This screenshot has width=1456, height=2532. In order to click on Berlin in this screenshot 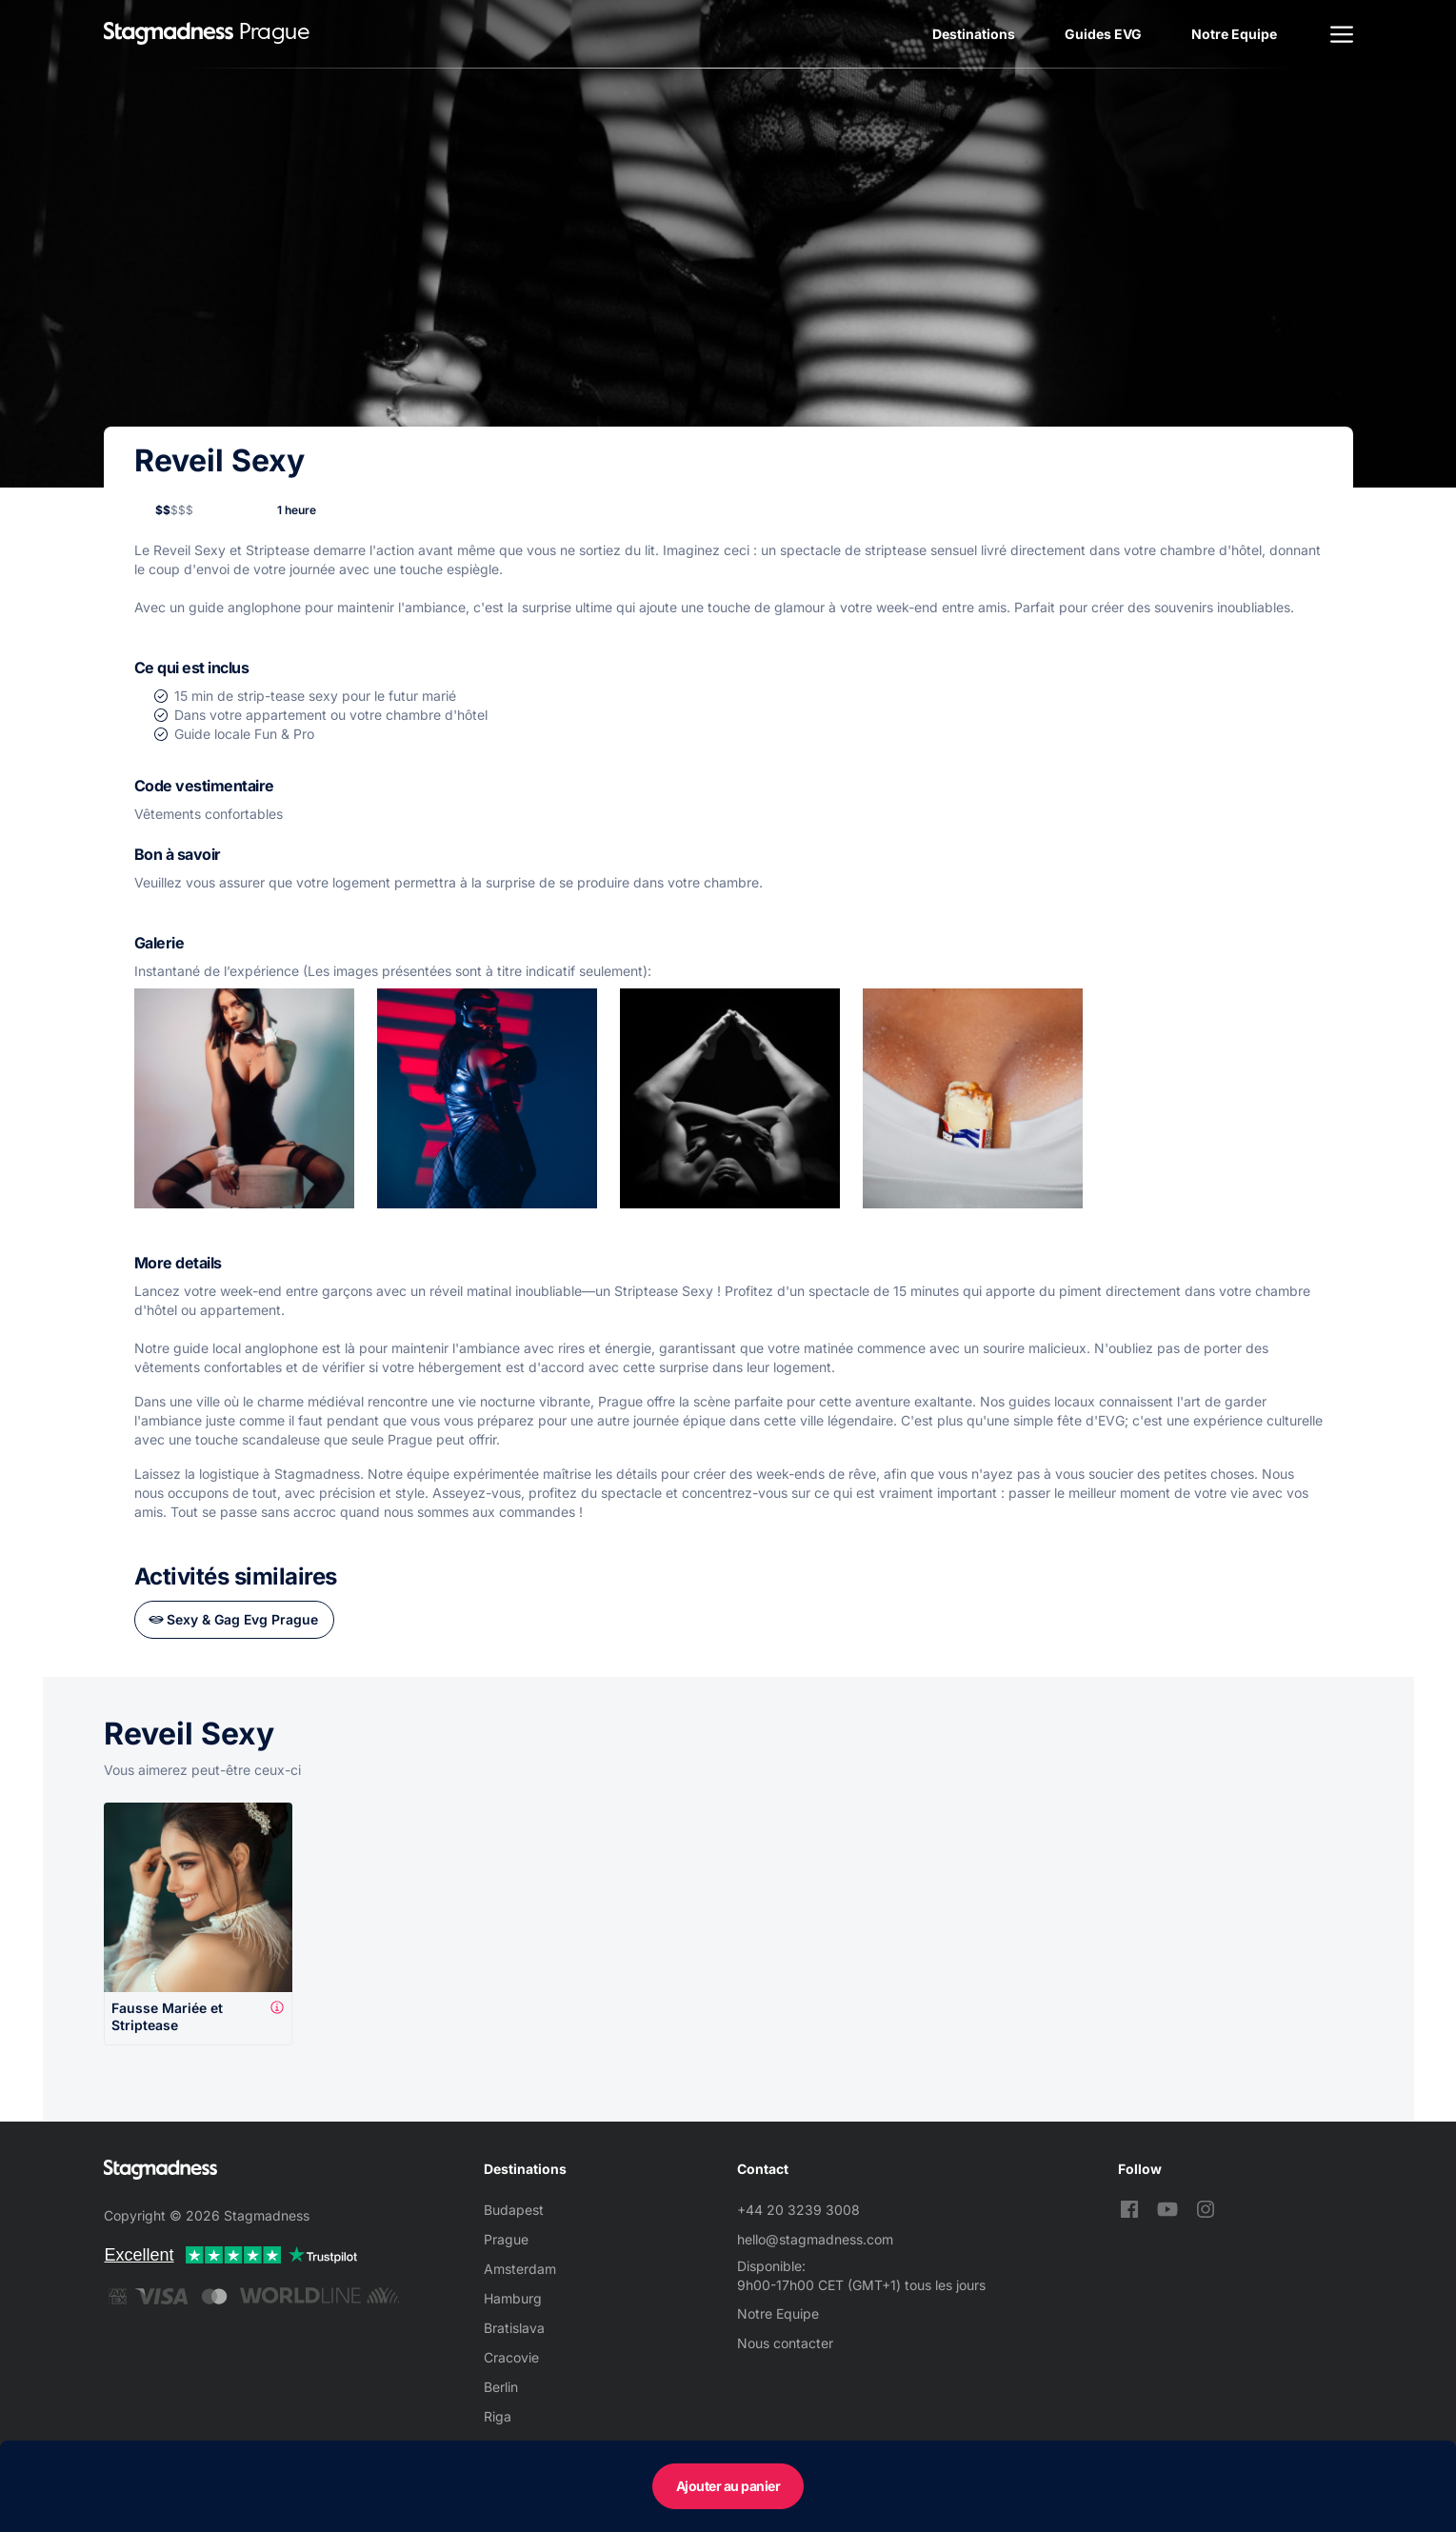, I will do `click(501, 2387)`.